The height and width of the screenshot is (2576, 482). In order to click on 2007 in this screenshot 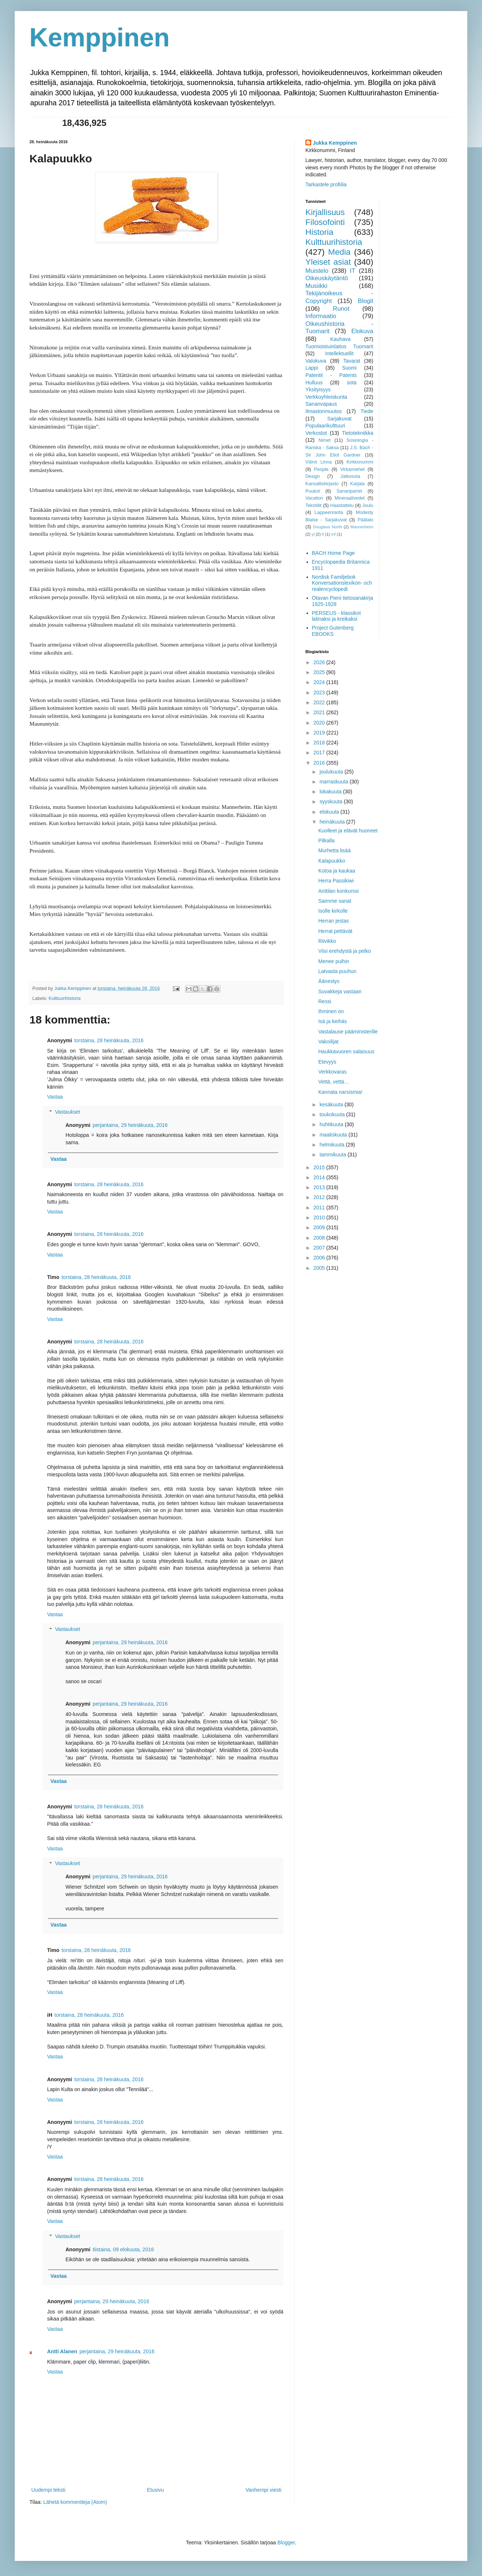, I will do `click(319, 1248)`.